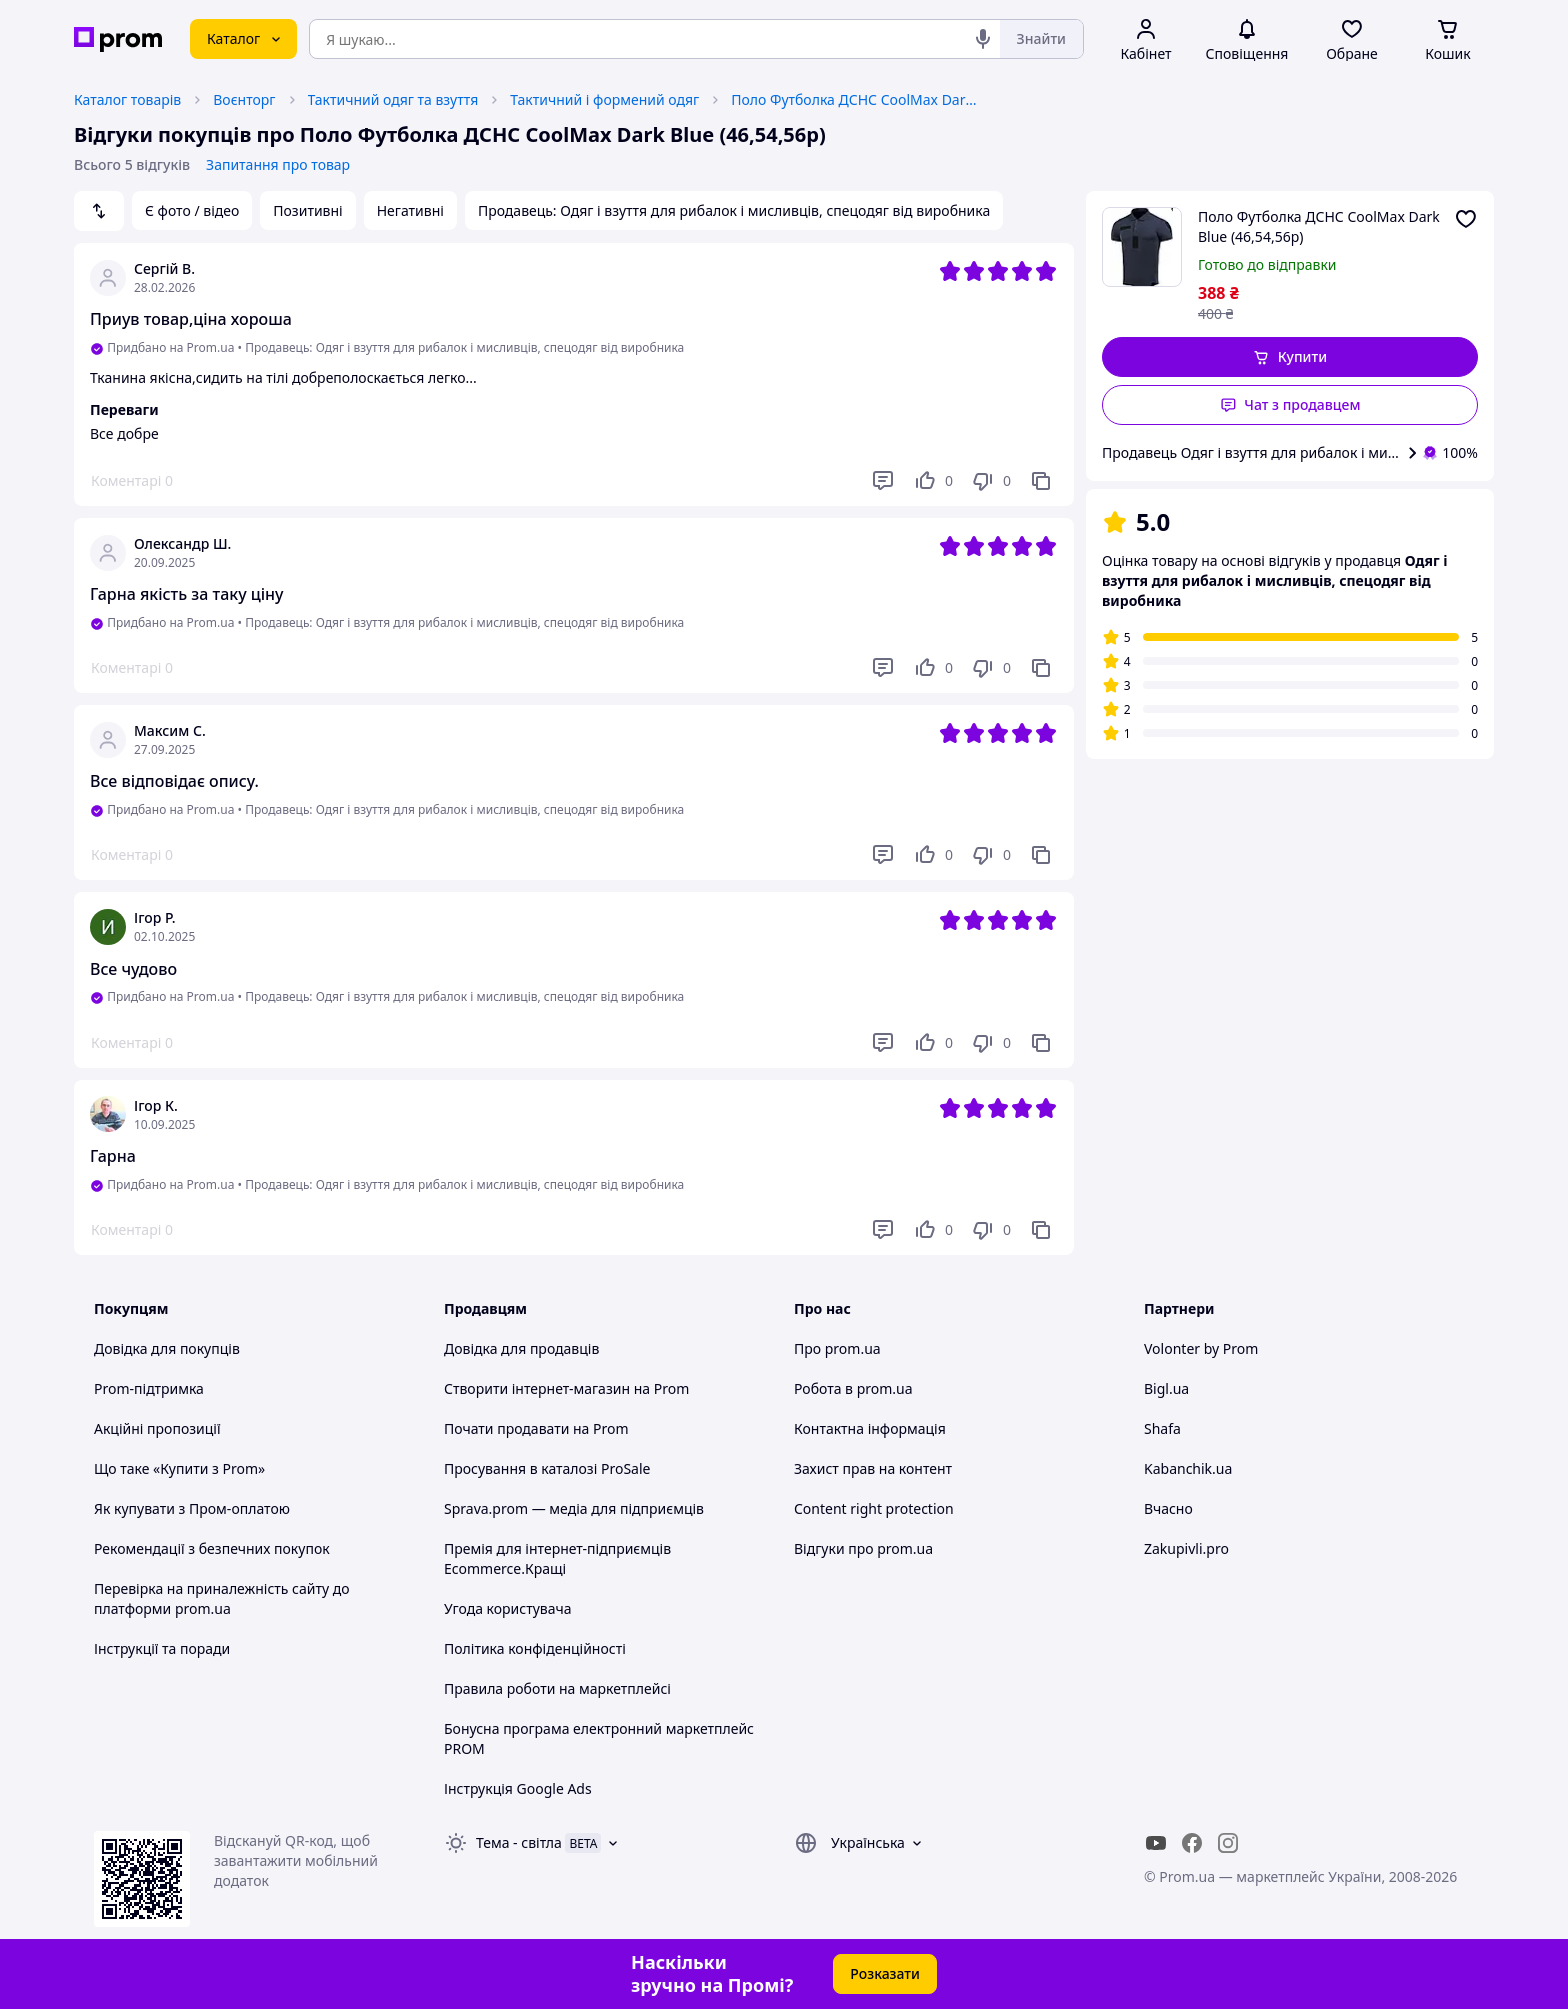 This screenshot has height=2009, width=1568. I want to click on Довідка для продавців, so click(521, 1348).